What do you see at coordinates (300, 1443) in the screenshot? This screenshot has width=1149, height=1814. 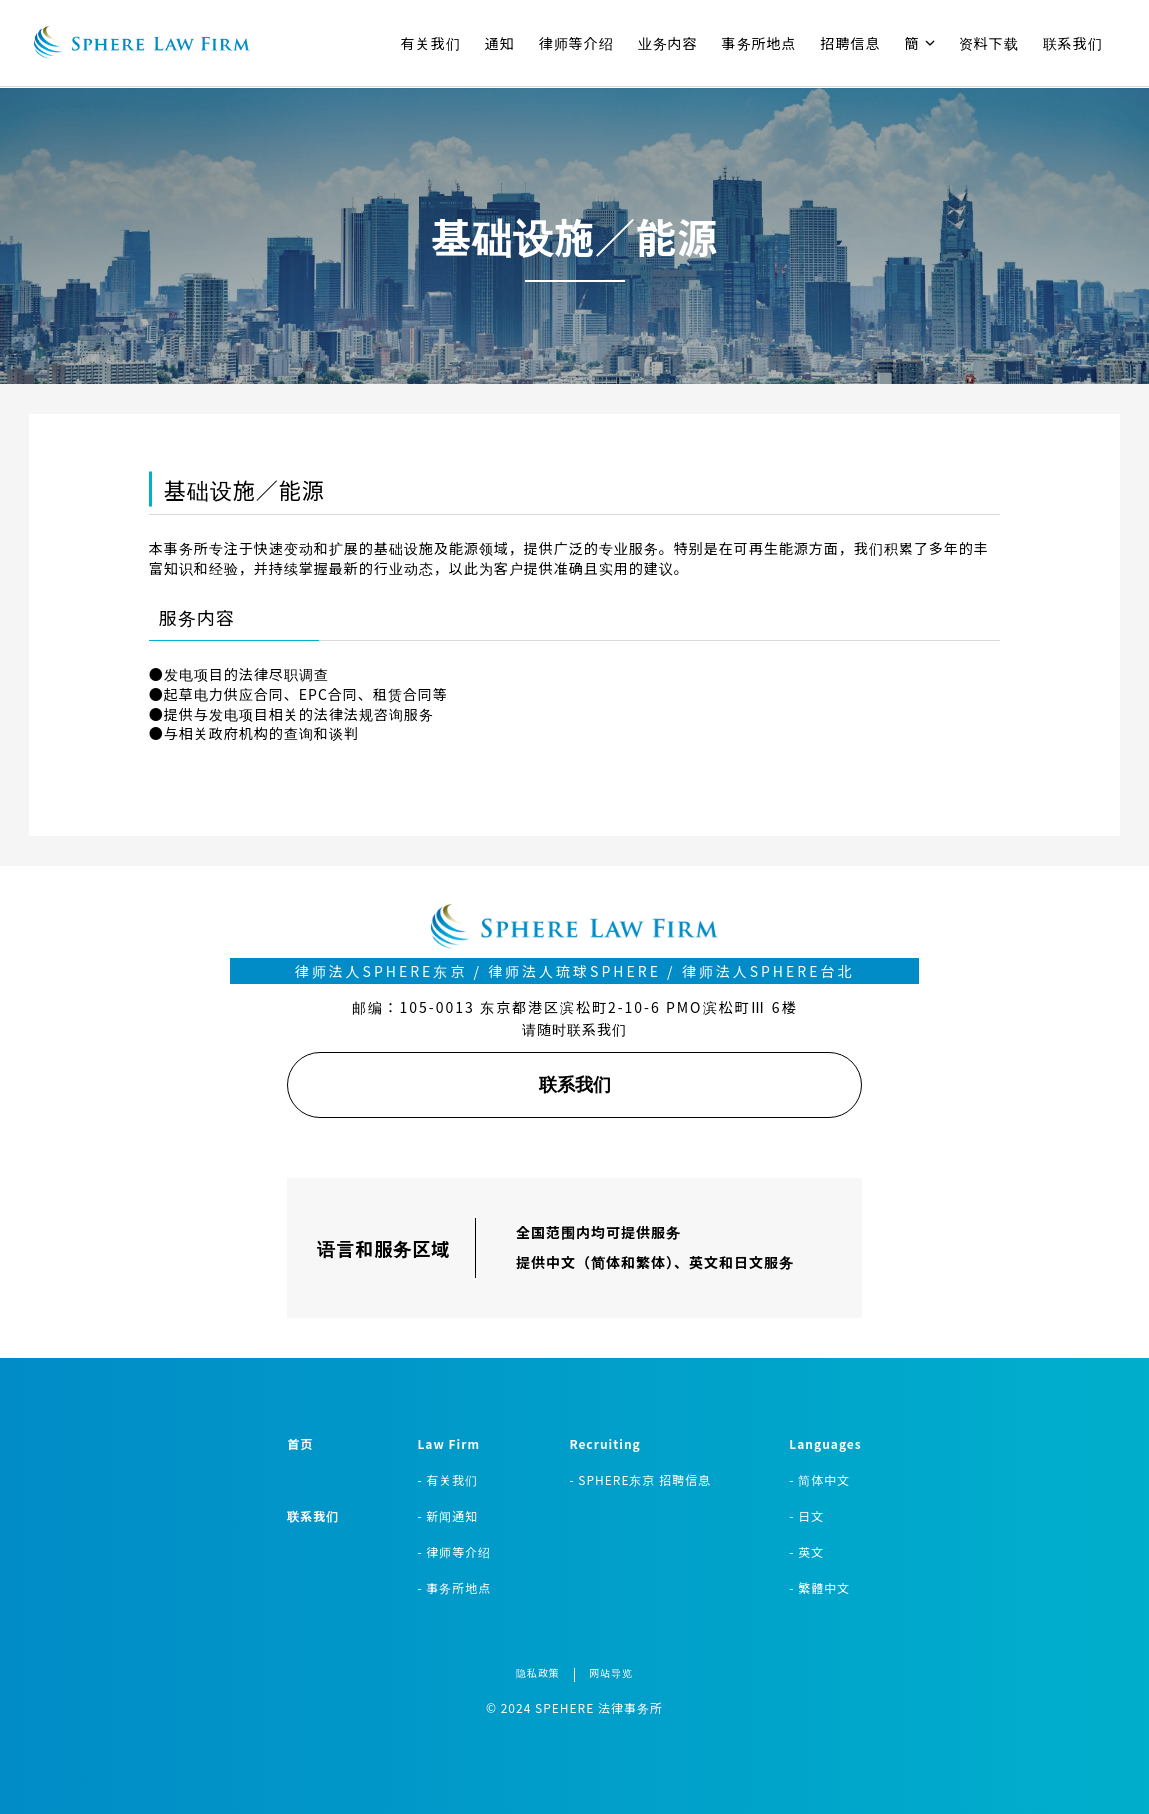 I see `首页` at bounding box center [300, 1443].